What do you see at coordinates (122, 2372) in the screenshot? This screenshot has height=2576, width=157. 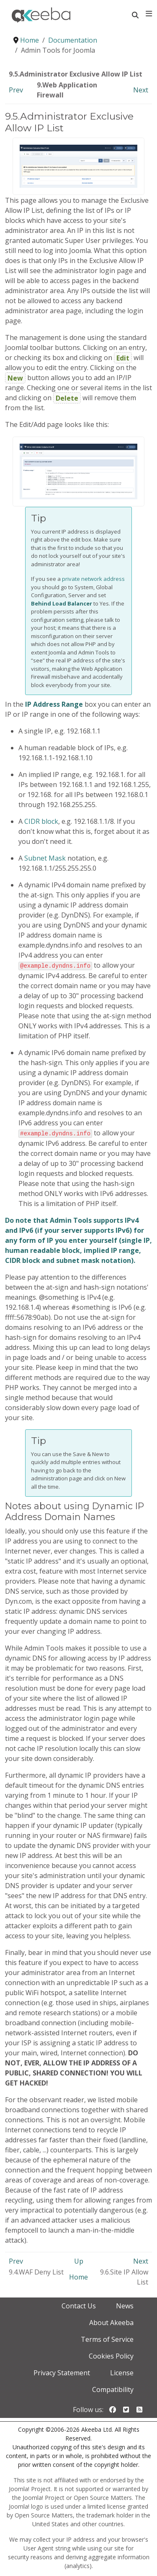 I see `License` at bounding box center [122, 2372].